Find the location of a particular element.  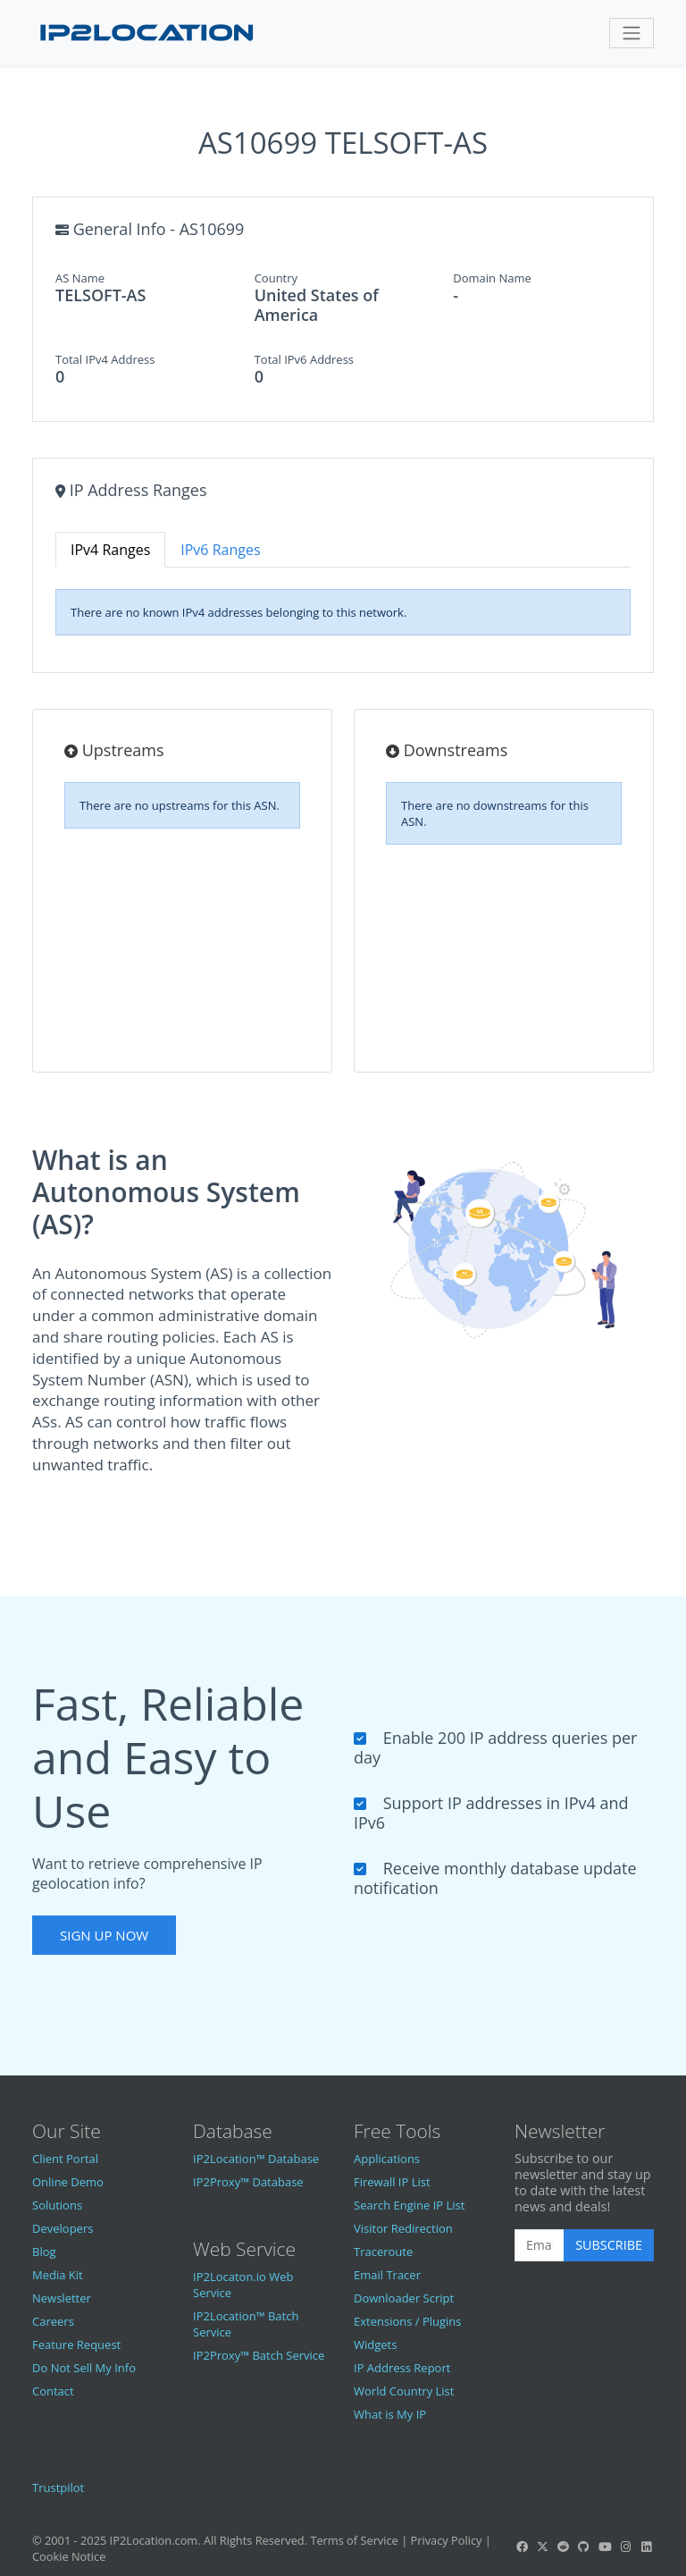

Cookie Notice is located at coordinates (68, 2556).